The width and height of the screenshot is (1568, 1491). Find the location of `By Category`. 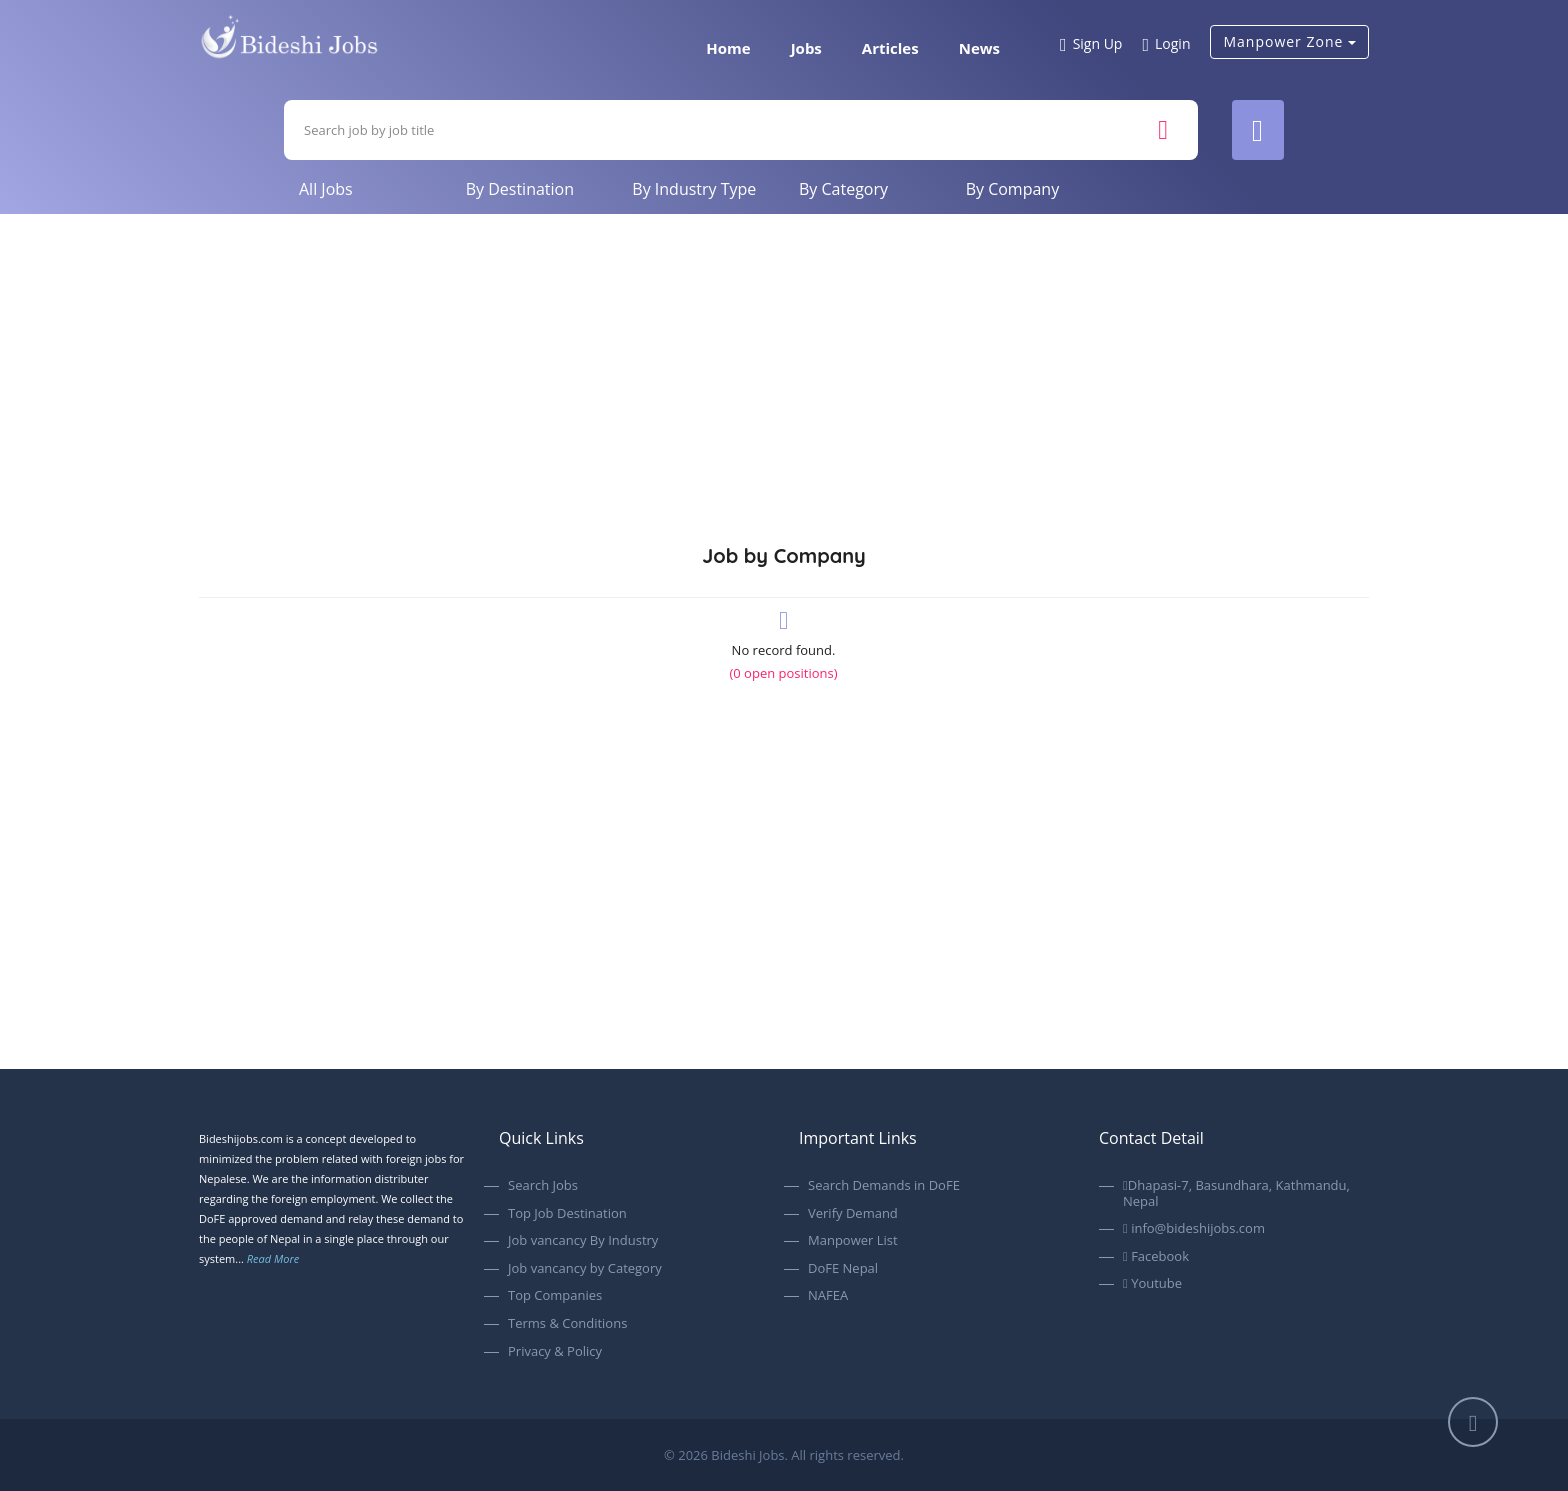

By Category is located at coordinates (843, 189).